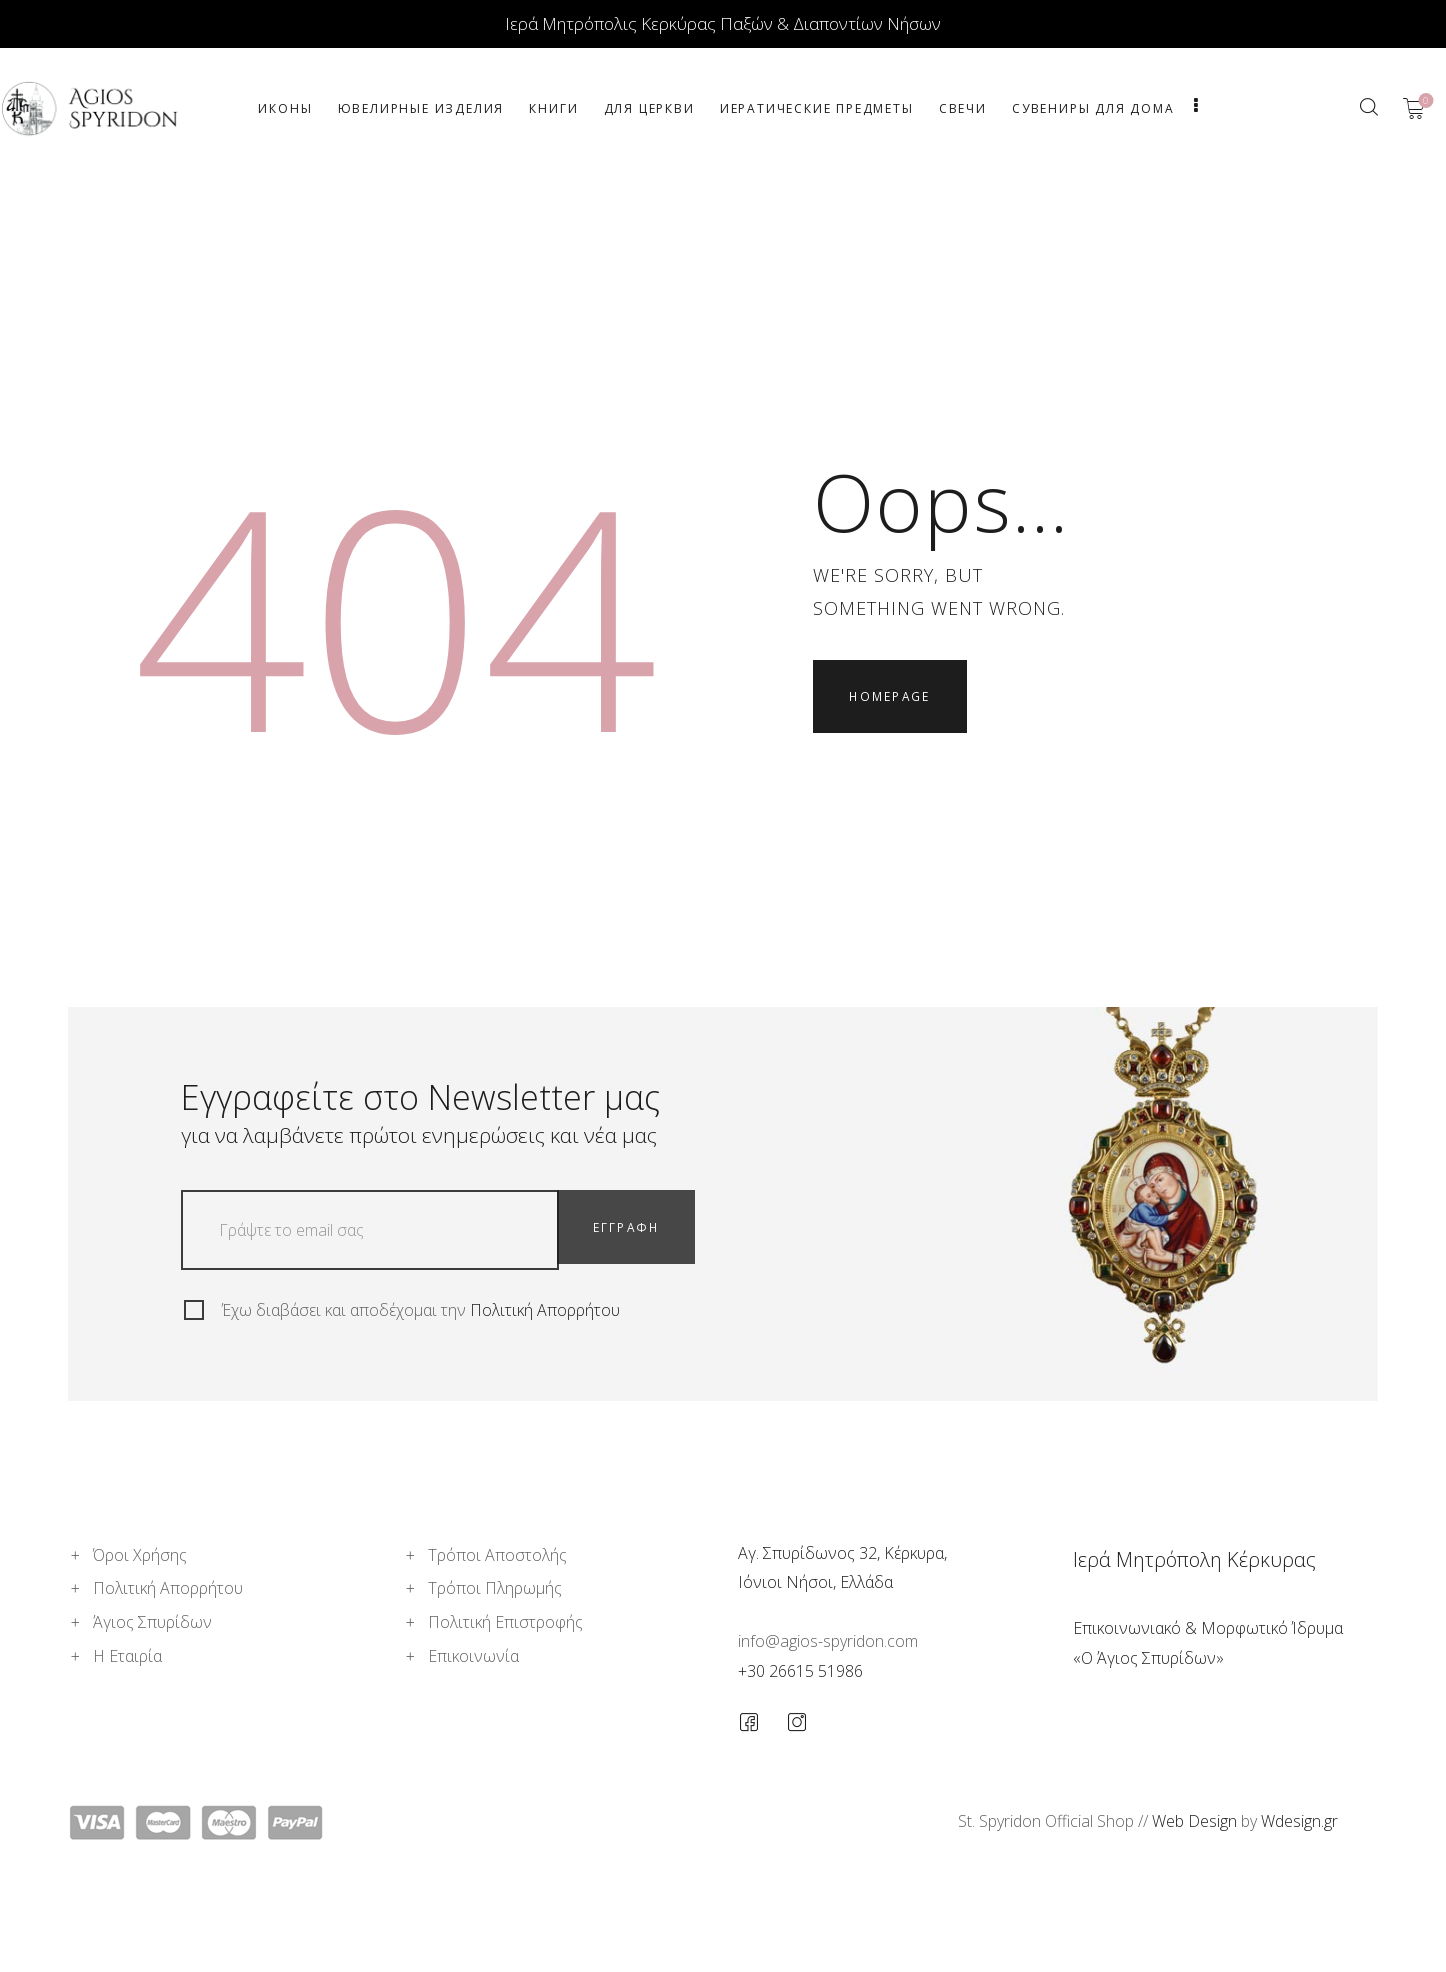 The height and width of the screenshot is (1972, 1446). I want to click on Wdesign.gr, so click(1299, 1821).